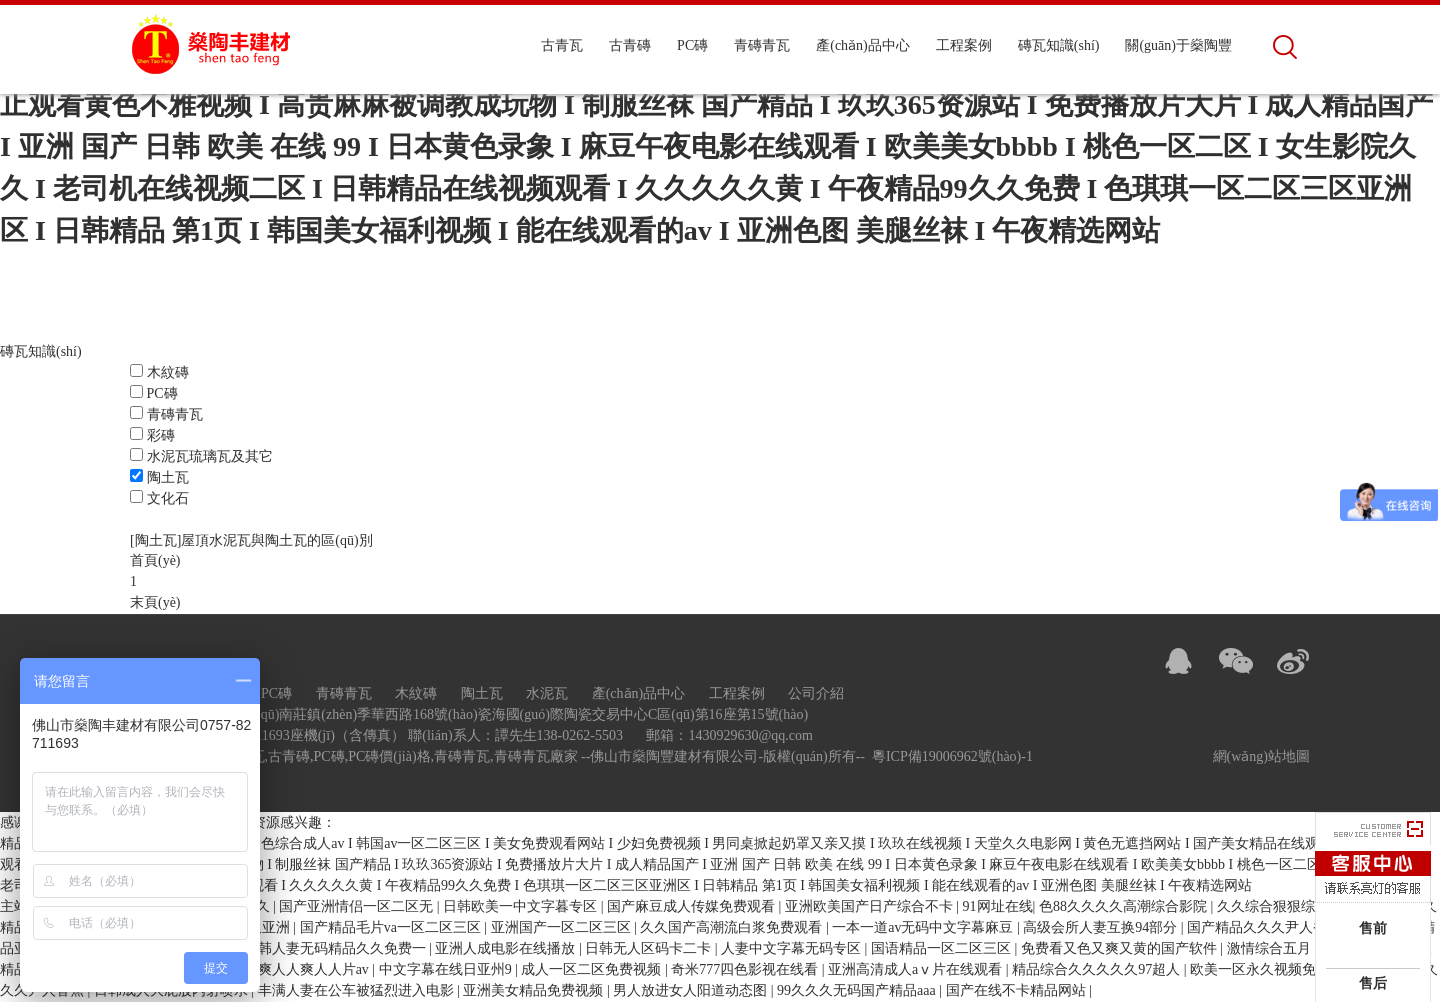  Describe the element at coordinates (161, 436) in the screenshot. I see `彩磚` at that location.